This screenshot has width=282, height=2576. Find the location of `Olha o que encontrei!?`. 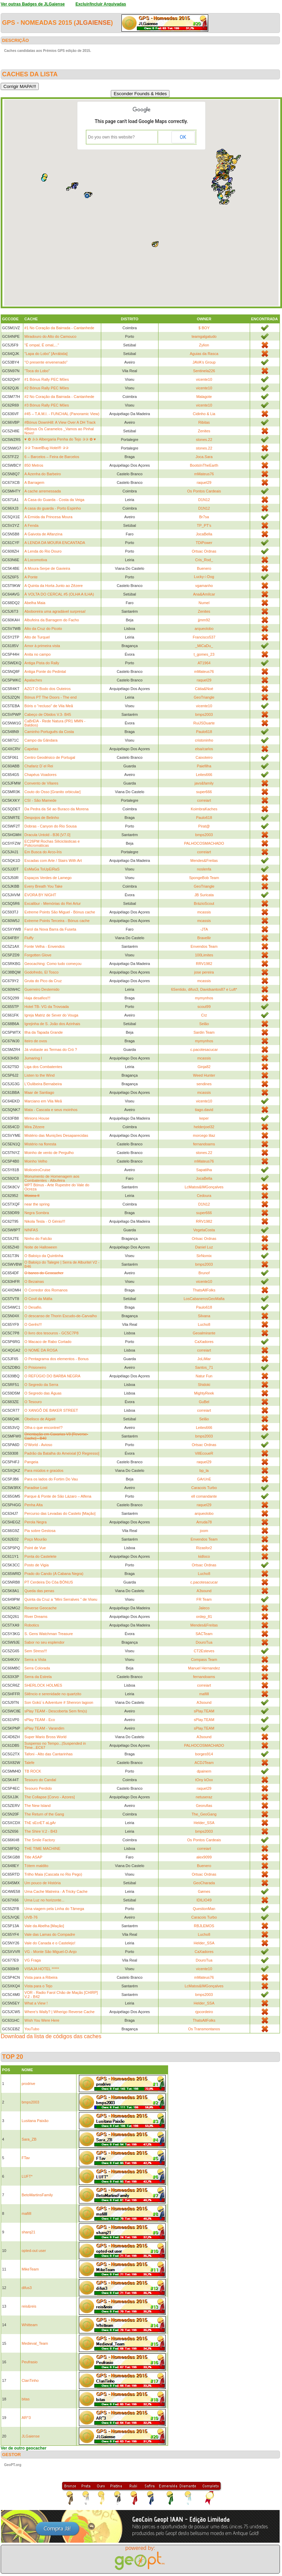

Olha o que encontrei!? is located at coordinates (43, 1427).